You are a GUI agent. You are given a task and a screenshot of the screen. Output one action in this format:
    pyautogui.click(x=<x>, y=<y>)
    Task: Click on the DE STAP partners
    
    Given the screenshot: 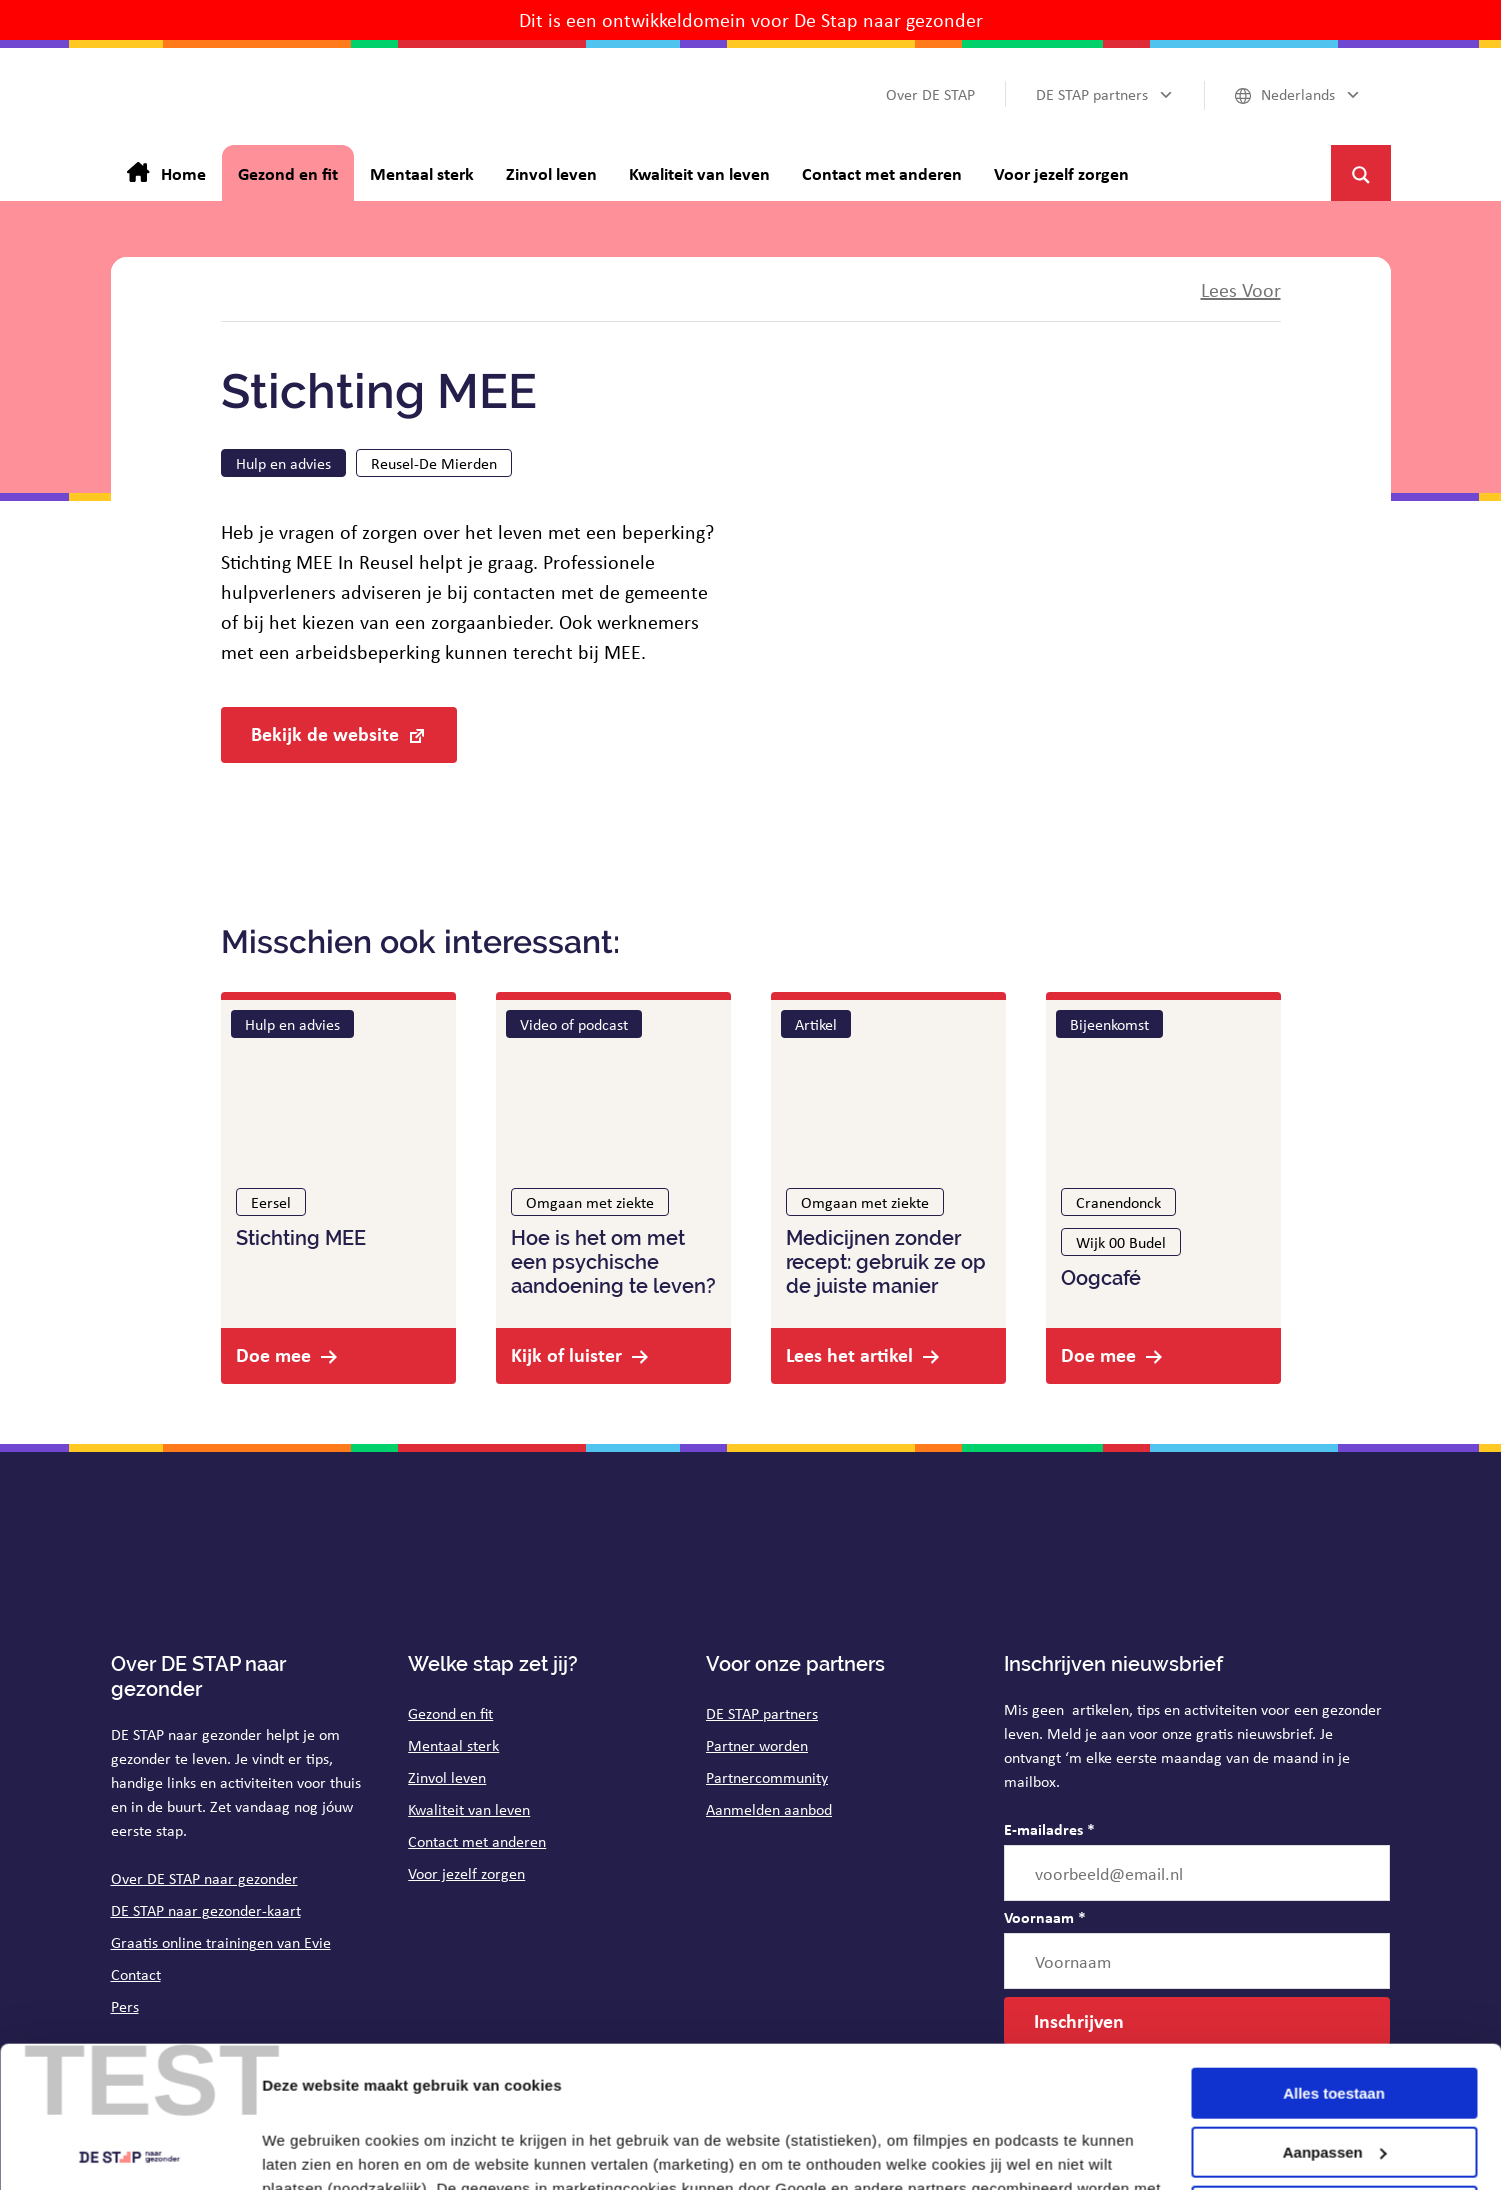 What is the action you would take?
    pyautogui.click(x=762, y=1713)
    